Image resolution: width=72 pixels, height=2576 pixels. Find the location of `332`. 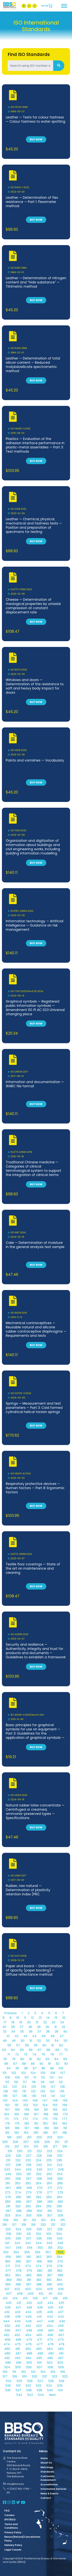

332 is located at coordinates (38, 2234).